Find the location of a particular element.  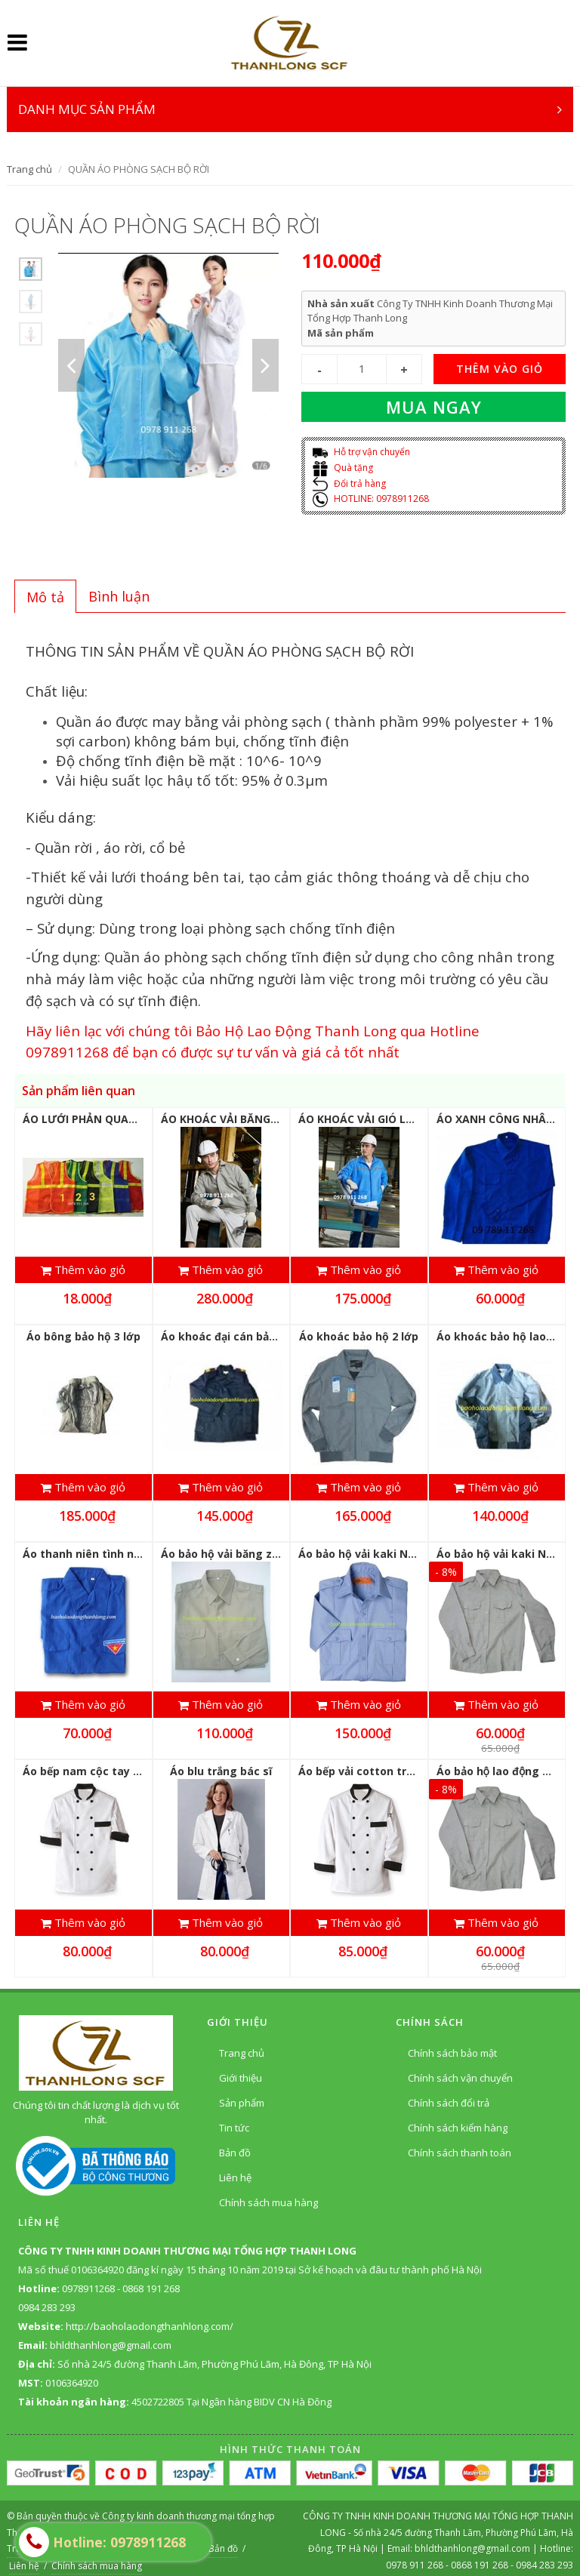

Chính sách mua hàng is located at coordinates (268, 2195).